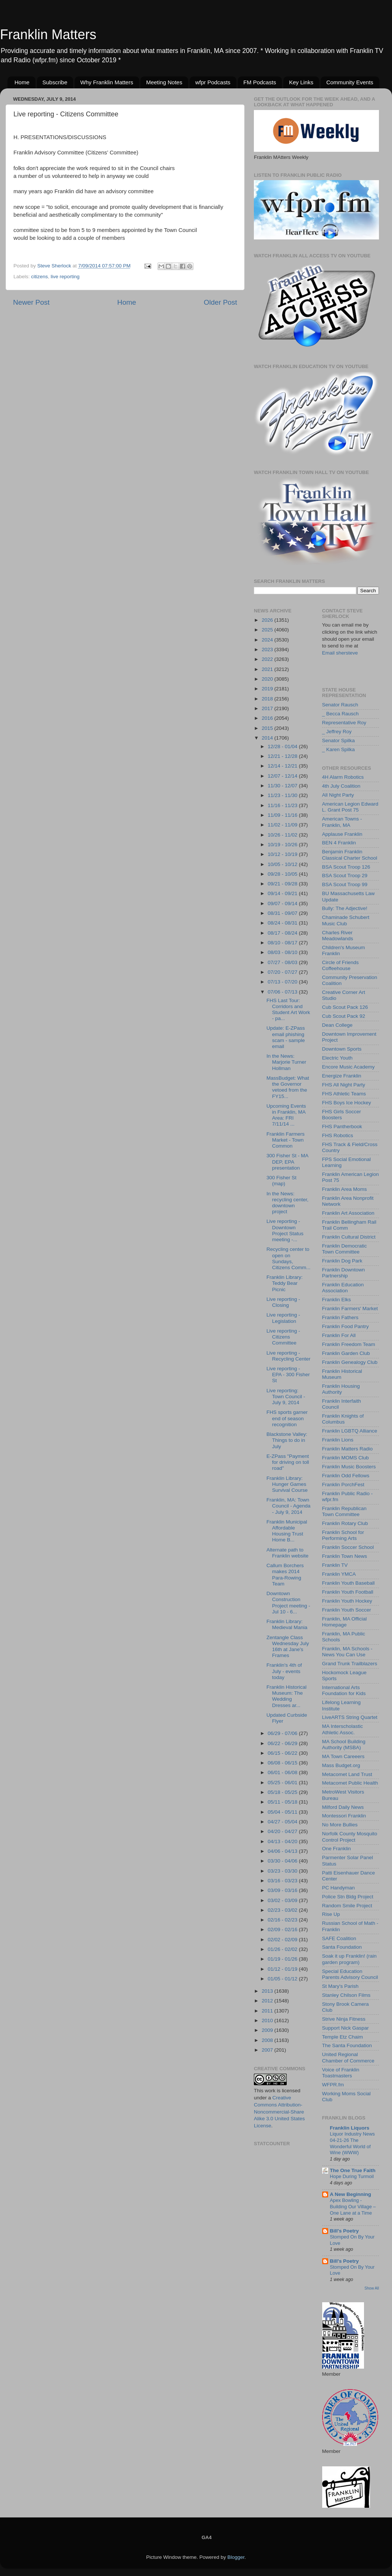 The width and height of the screenshot is (392, 2576). What do you see at coordinates (283, 1302) in the screenshot?
I see `Live reporting - Closing` at bounding box center [283, 1302].